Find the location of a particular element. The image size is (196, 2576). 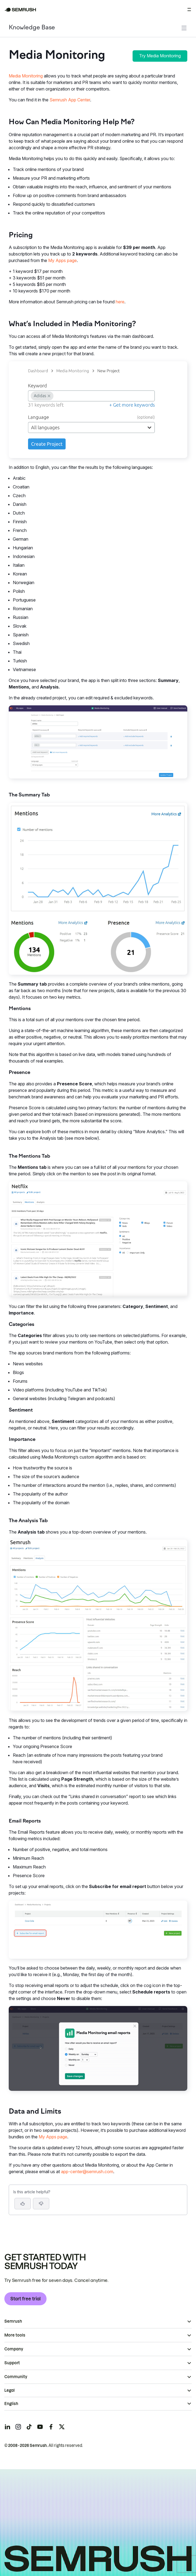

[Semrush instagram] is located at coordinates (18, 2426).